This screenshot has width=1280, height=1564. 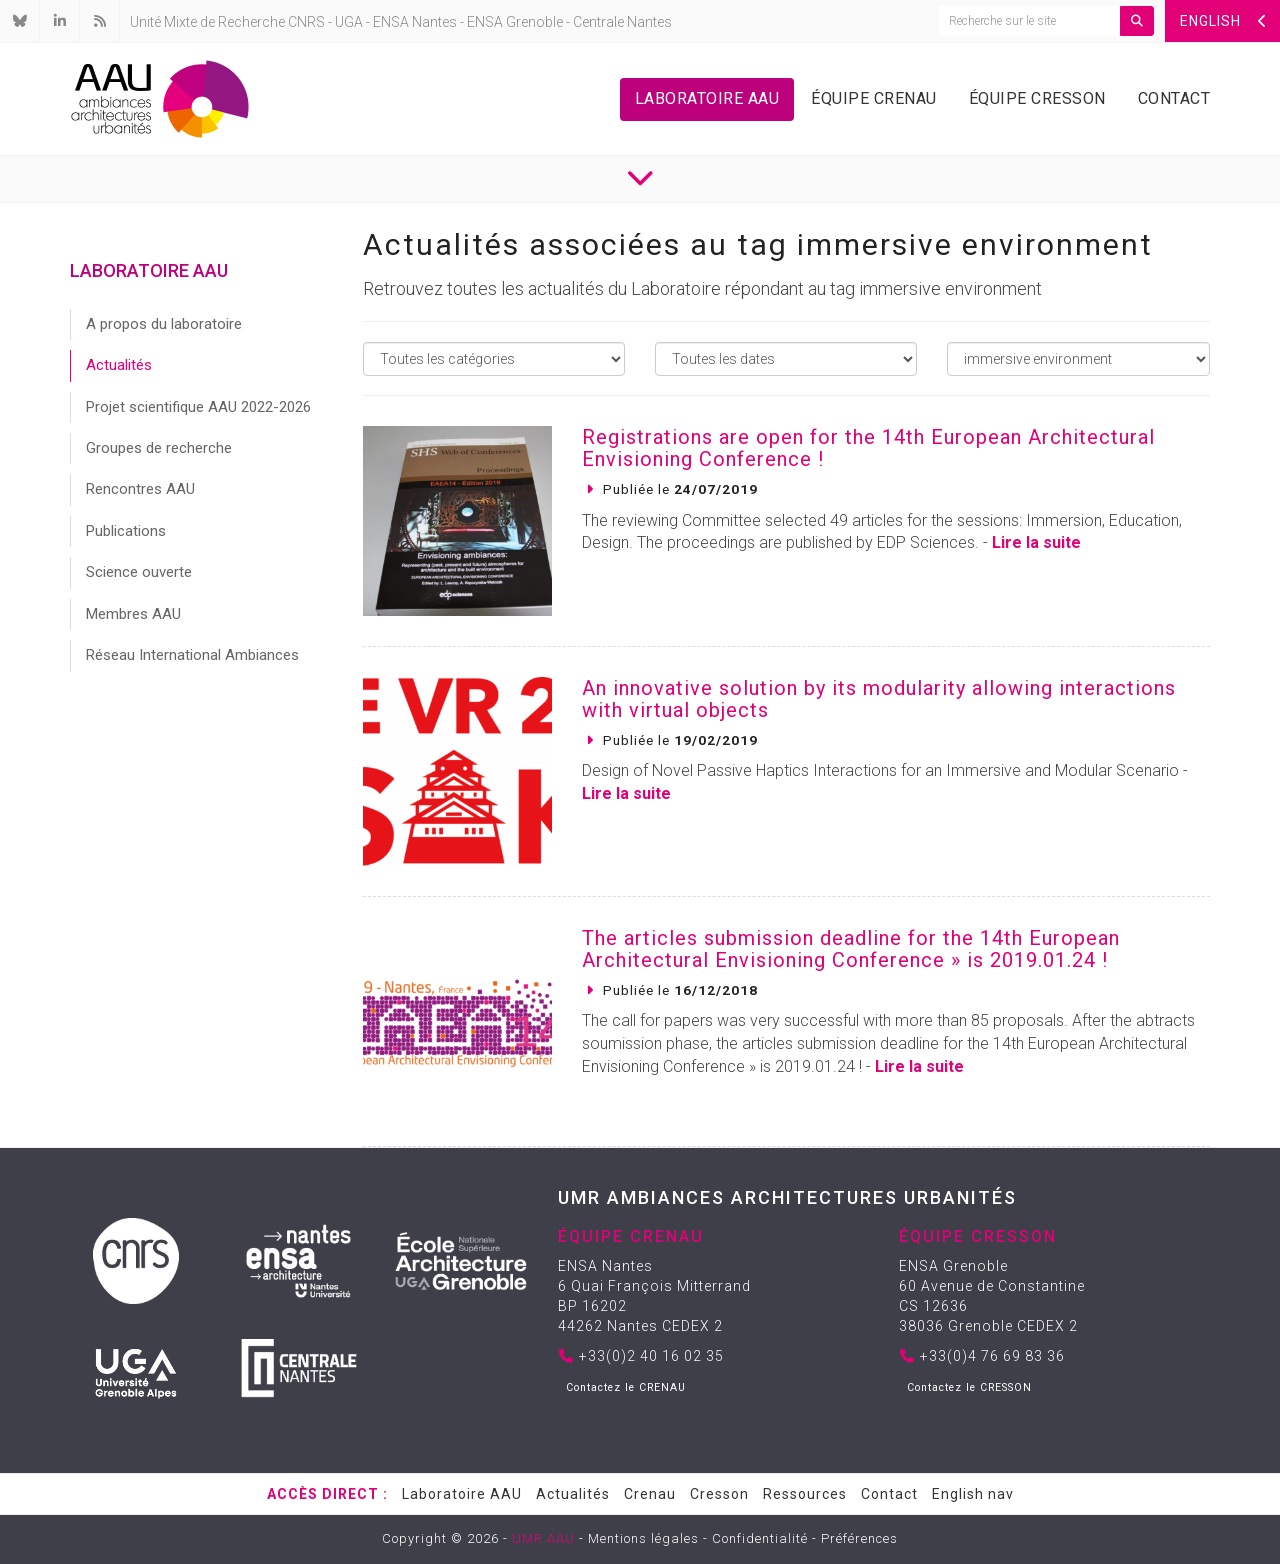 What do you see at coordinates (140, 489) in the screenshot?
I see `Rencontres AAU` at bounding box center [140, 489].